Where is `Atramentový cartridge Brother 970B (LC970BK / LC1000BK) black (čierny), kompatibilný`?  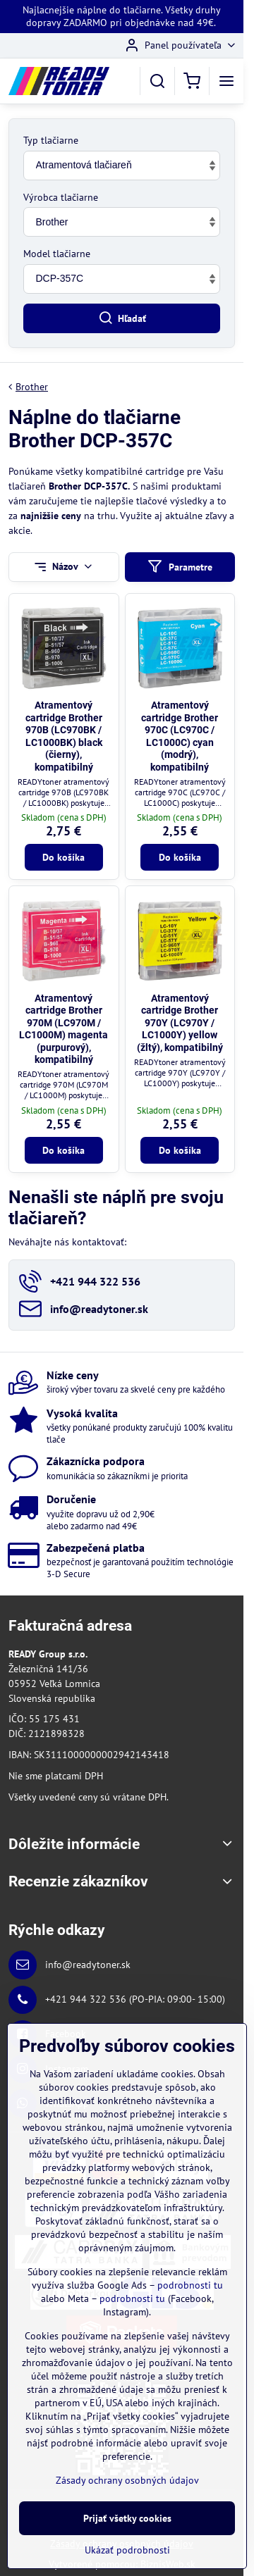
Atramentový cartridge Brother 970B (LC970BK / LC1000BK) black (čierny), kompatibilný is located at coordinates (63, 736).